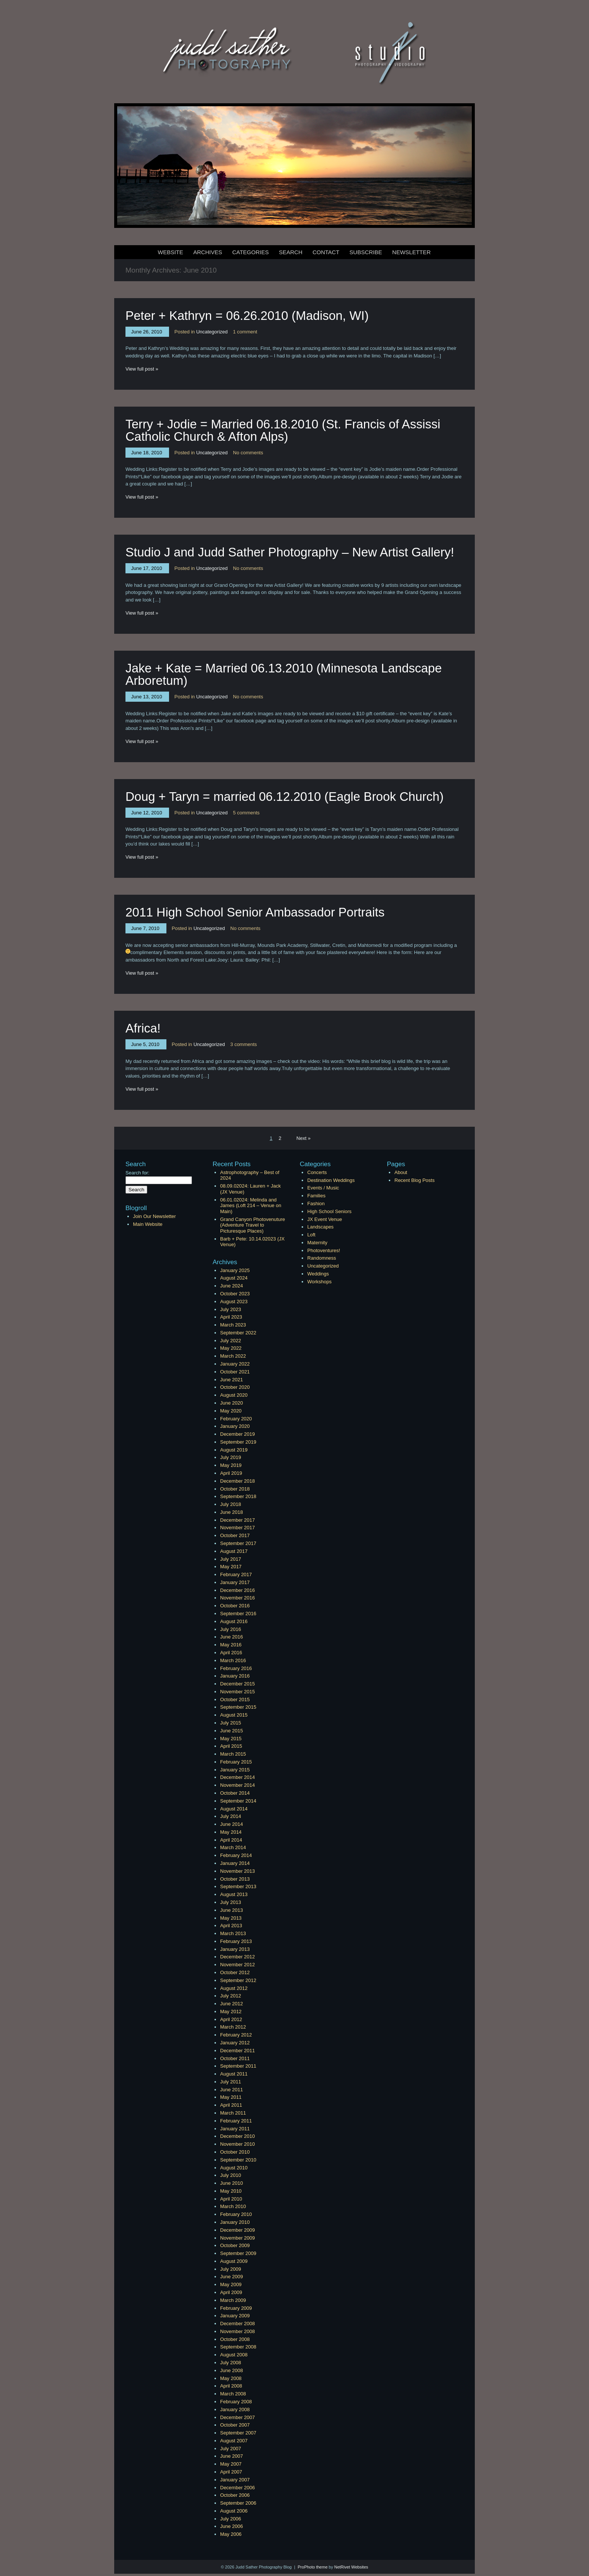 The width and height of the screenshot is (589, 2576). I want to click on December 2007, so click(237, 2417).